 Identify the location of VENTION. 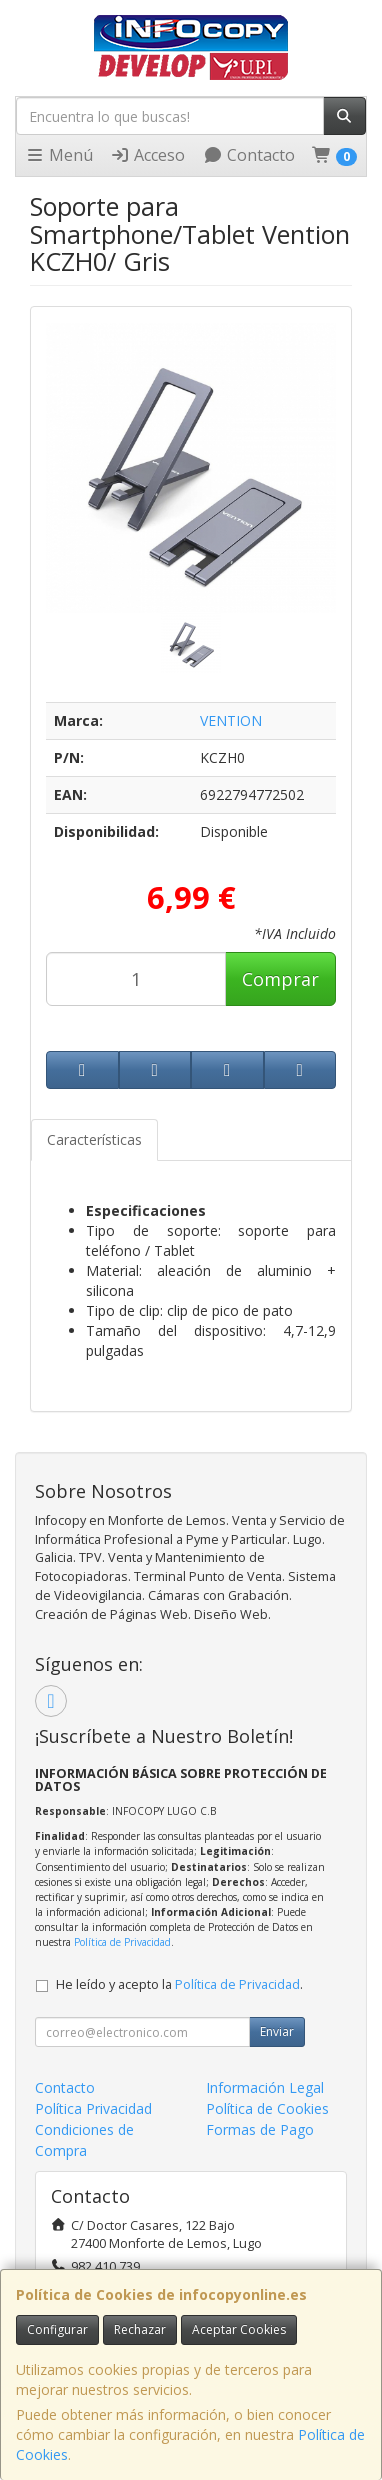
(231, 720).